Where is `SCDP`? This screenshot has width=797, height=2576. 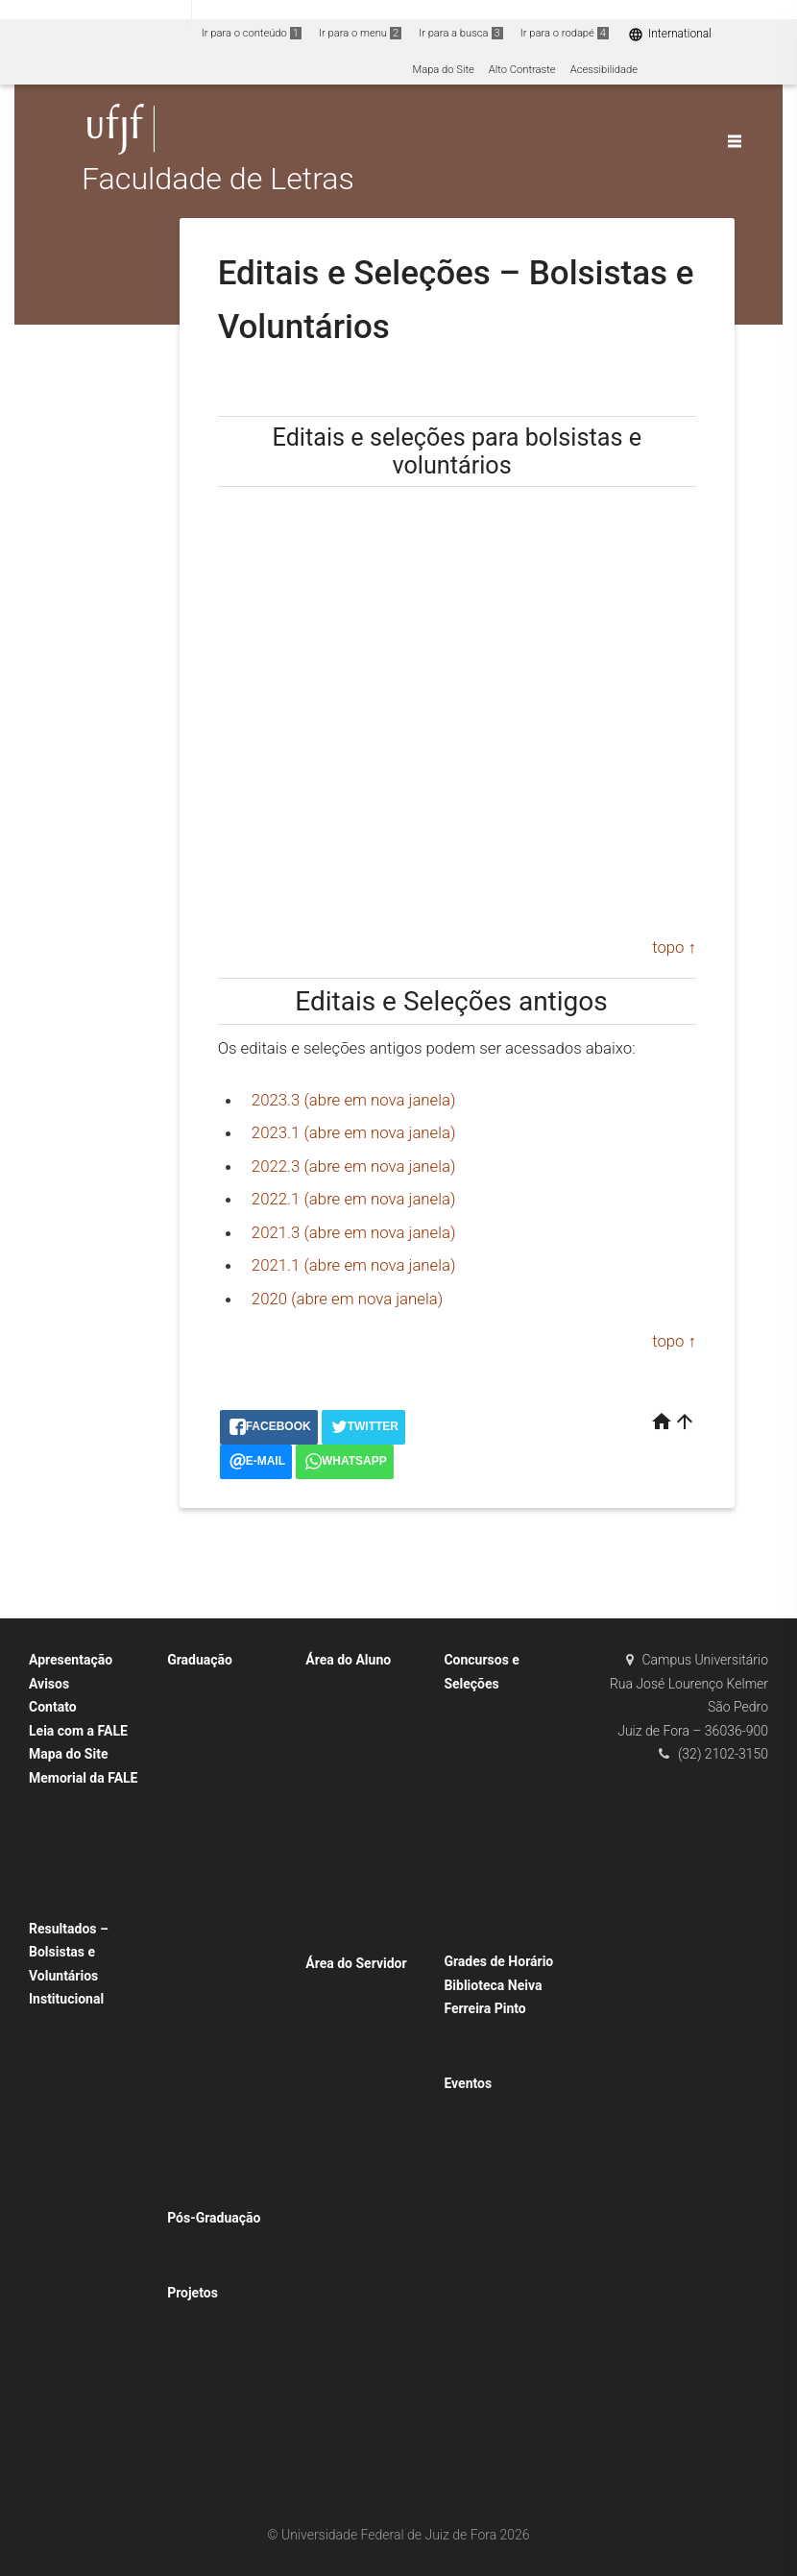 SCDP is located at coordinates (328, 2064).